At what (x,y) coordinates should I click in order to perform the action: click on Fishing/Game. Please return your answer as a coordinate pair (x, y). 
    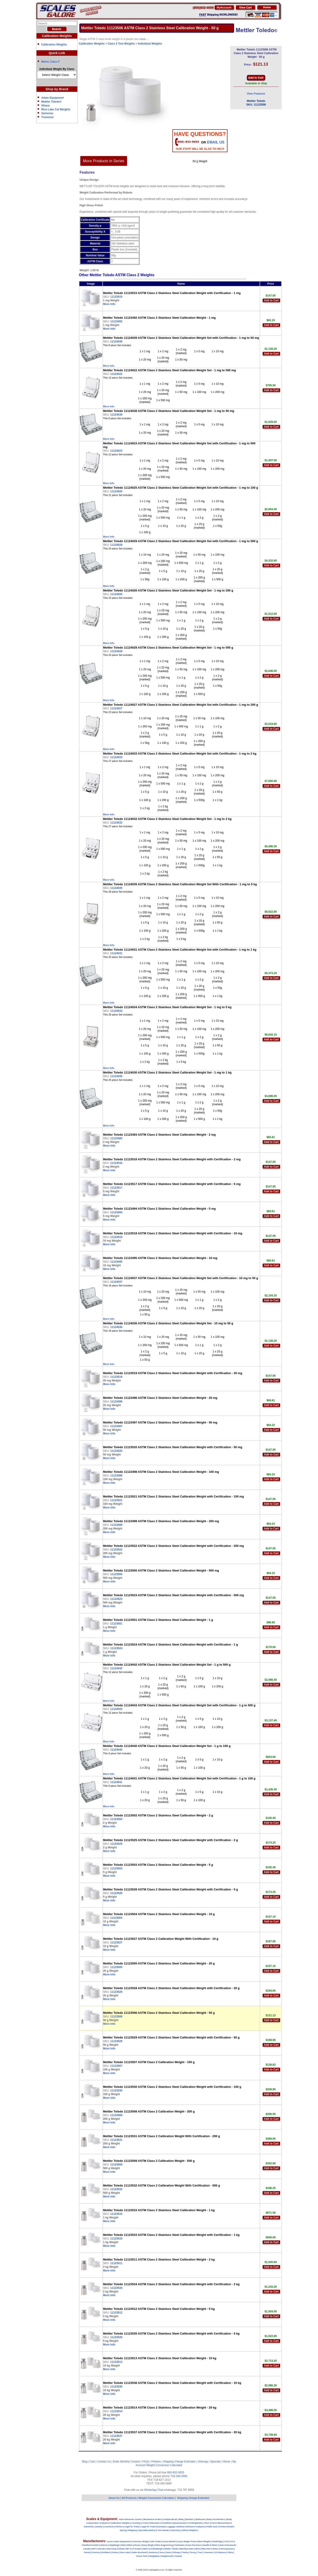
    Looking at the image, I should click on (196, 2523).